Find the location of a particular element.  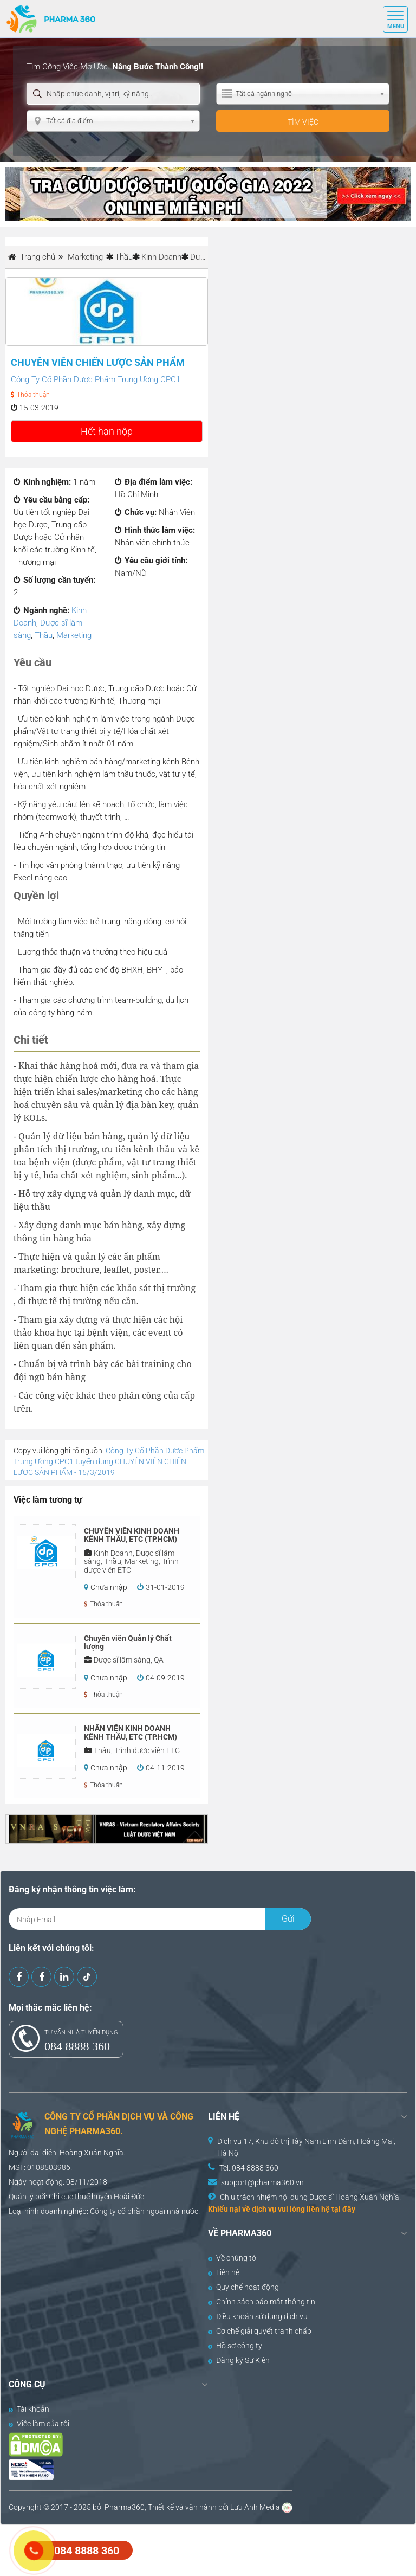

Thầu is located at coordinates (124, 257).